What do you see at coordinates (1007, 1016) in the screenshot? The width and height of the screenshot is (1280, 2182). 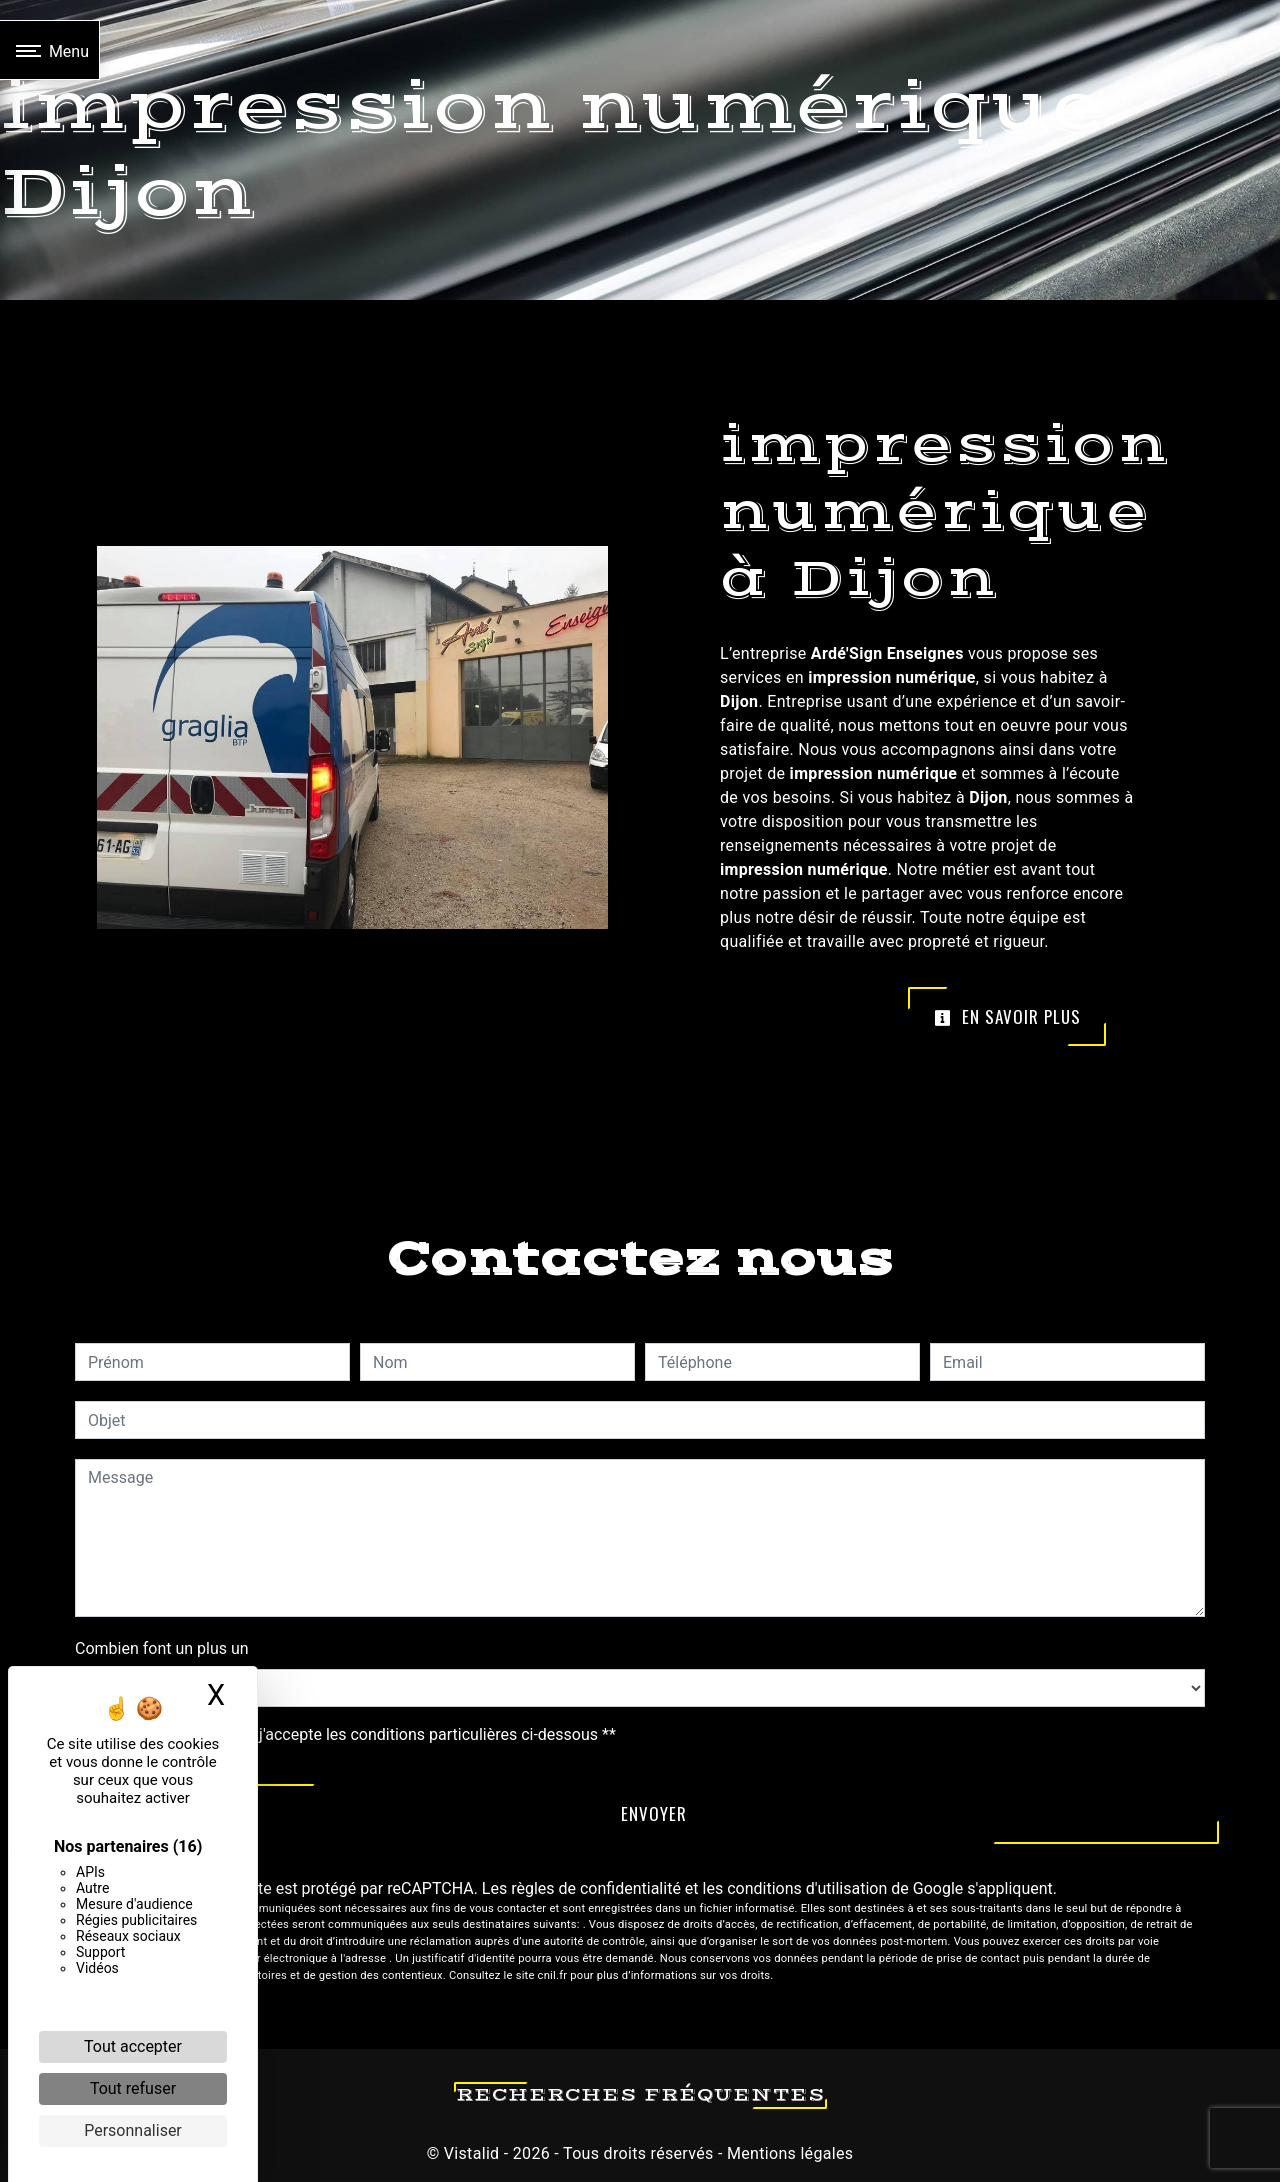 I see `En savoir plus` at bounding box center [1007, 1016].